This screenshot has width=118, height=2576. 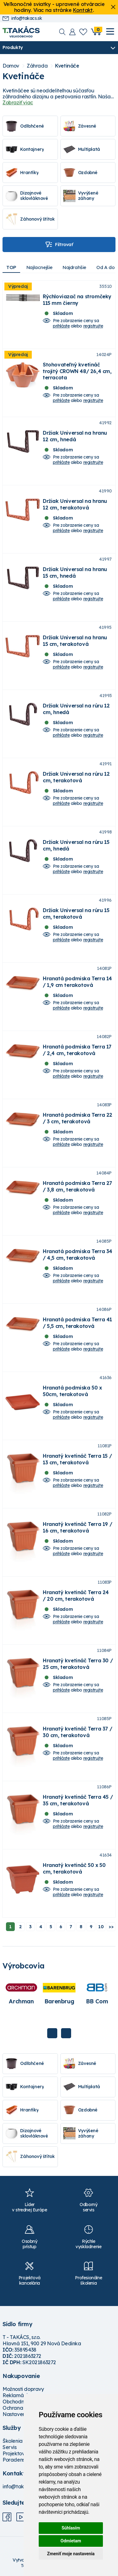 I want to click on Hranatá podmiska Terra 17 / 2,4 cm, terakotová, so click(x=77, y=1049).